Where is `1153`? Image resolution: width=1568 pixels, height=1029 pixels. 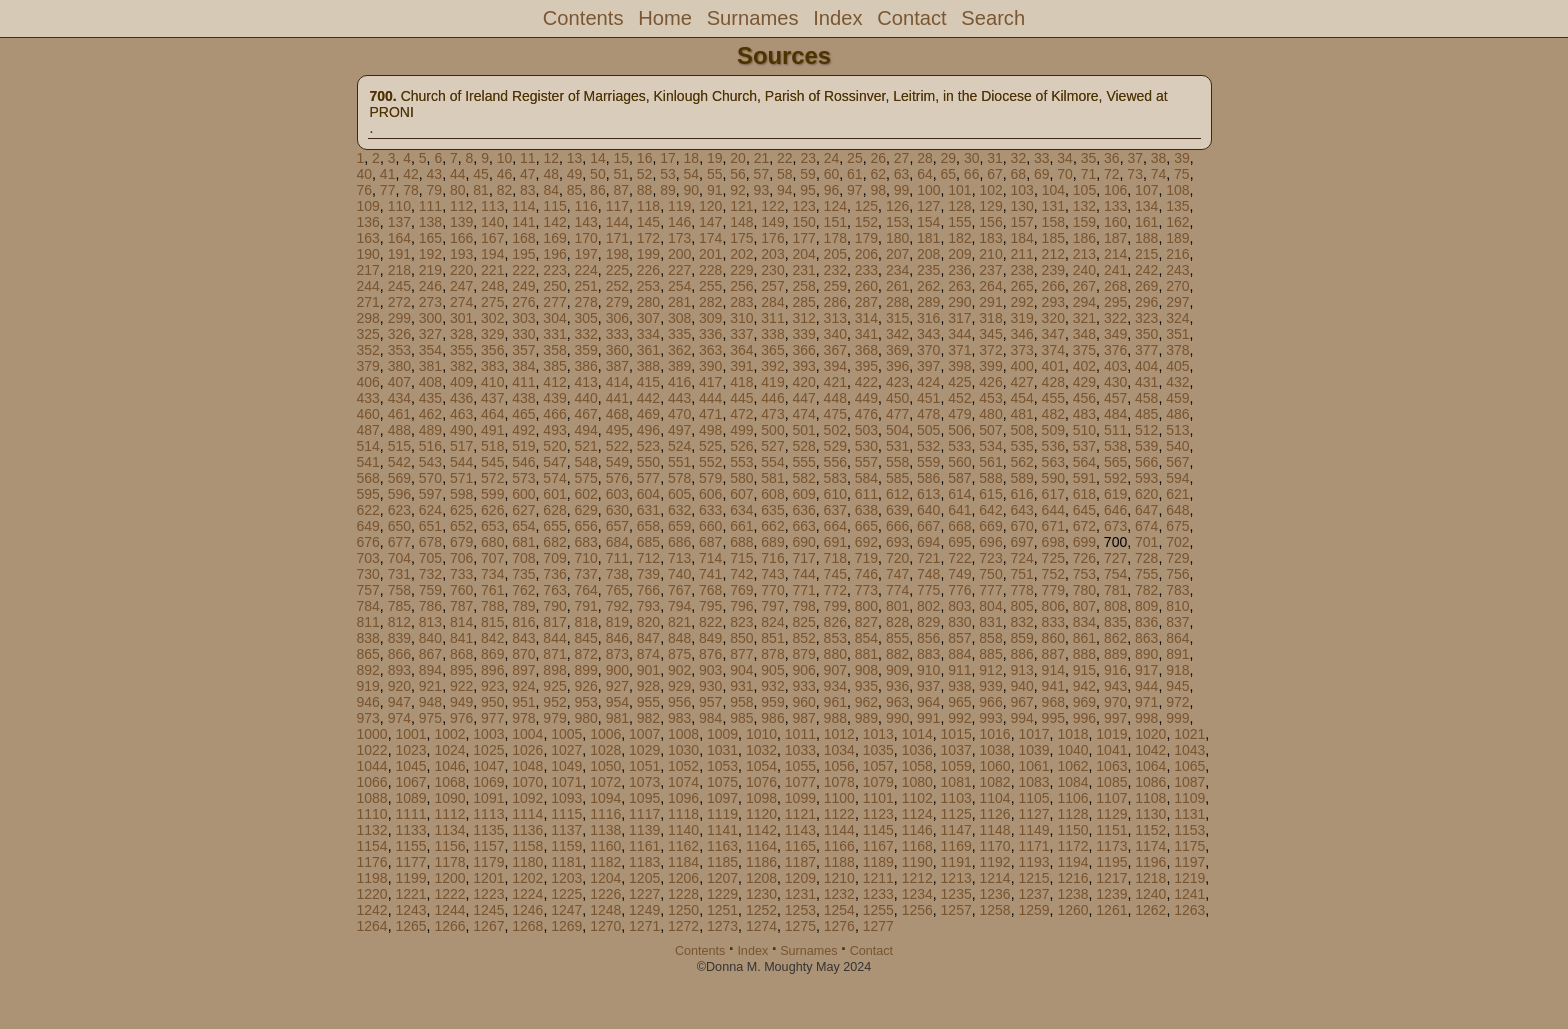
1153 is located at coordinates (1189, 830).